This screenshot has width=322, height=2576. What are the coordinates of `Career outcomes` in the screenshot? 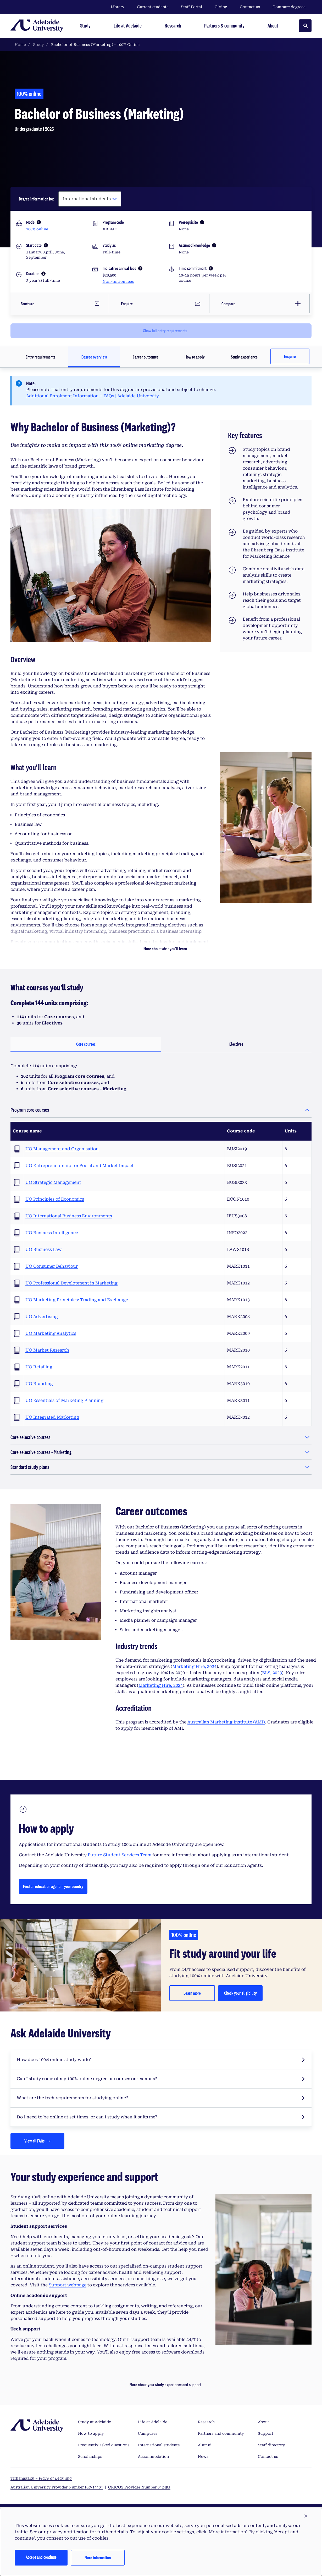 It's located at (145, 354).